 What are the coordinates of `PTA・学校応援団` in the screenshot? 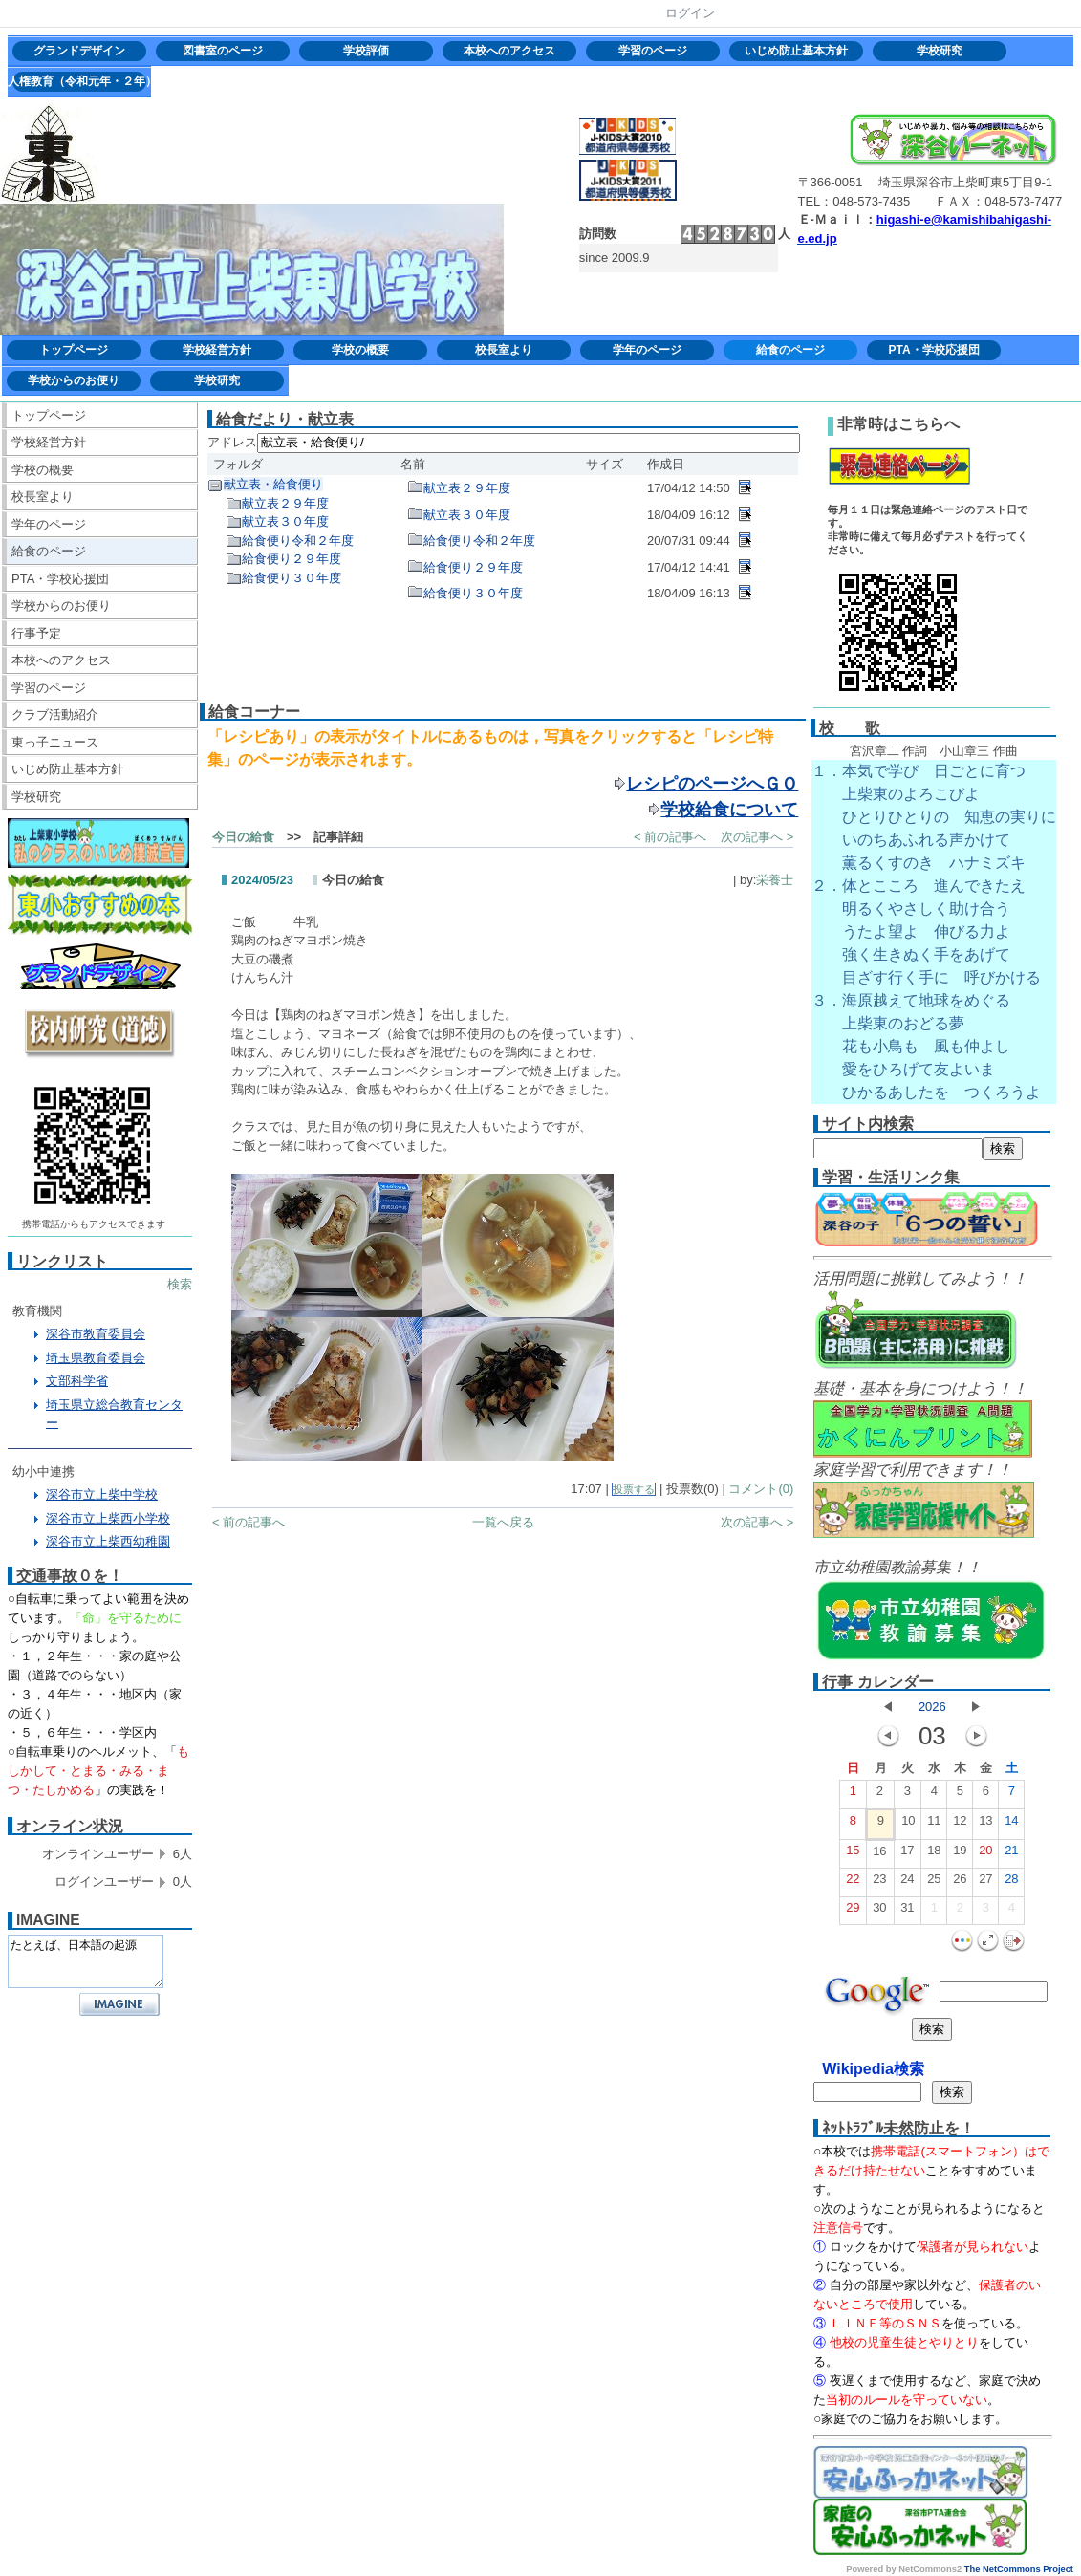 It's located at (933, 350).